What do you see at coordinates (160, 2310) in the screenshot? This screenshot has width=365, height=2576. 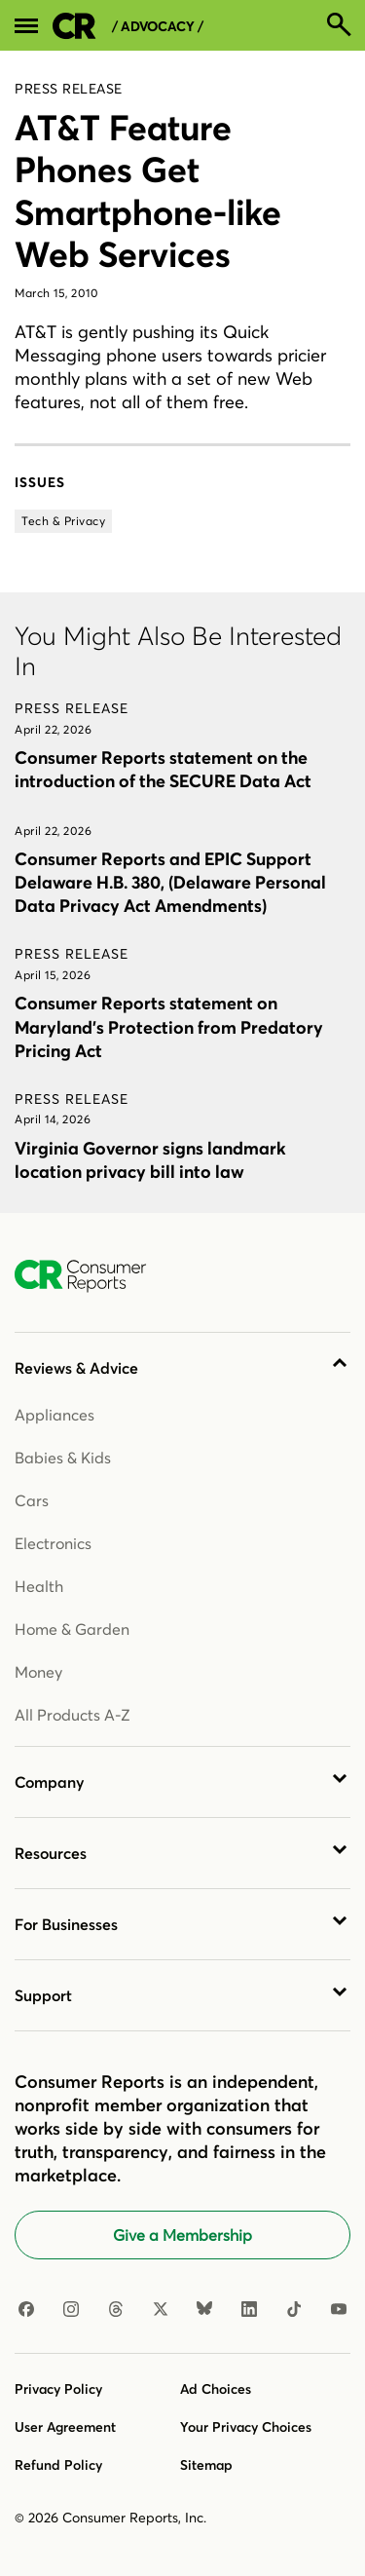 I see `[X]` at bounding box center [160, 2310].